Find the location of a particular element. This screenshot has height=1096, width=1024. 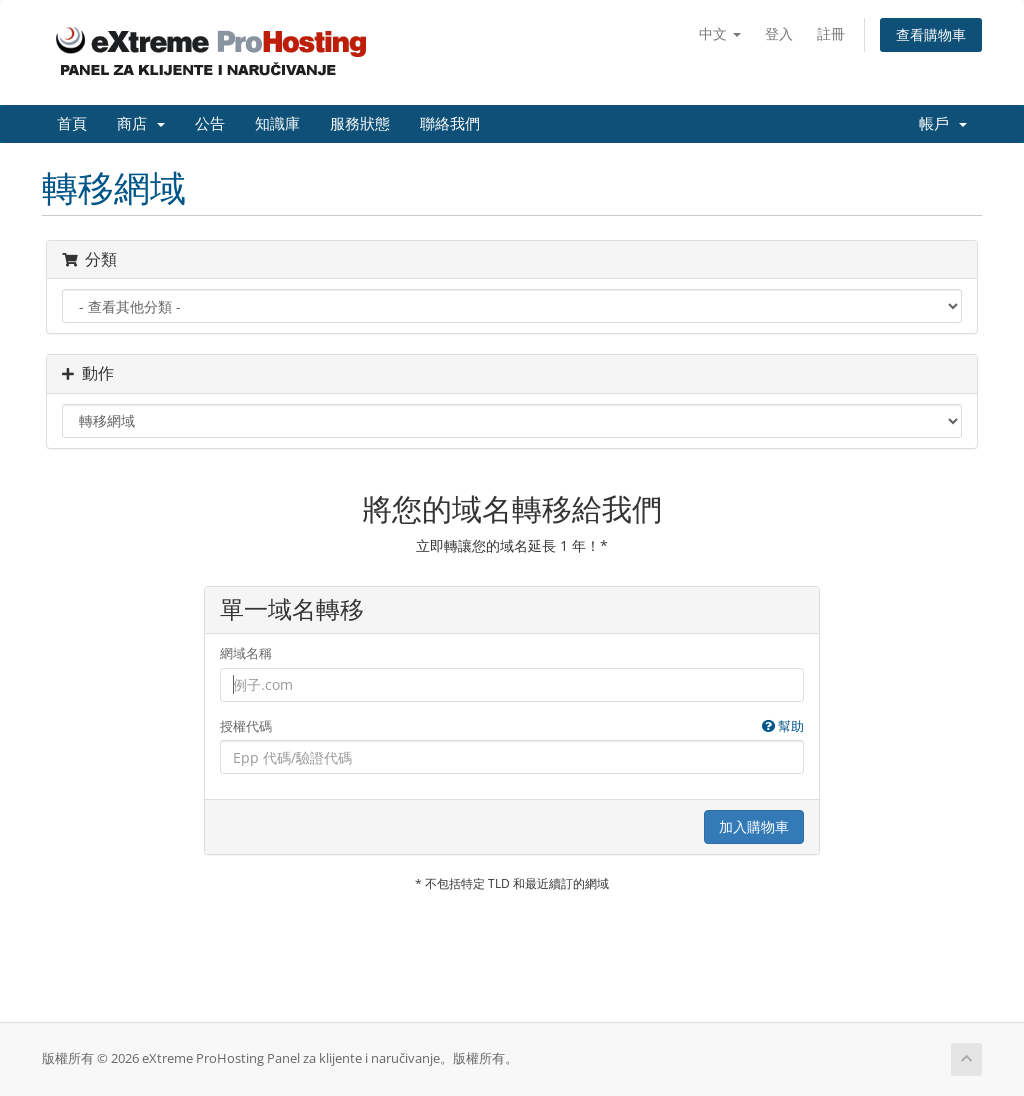

服務狀態 is located at coordinates (360, 124).